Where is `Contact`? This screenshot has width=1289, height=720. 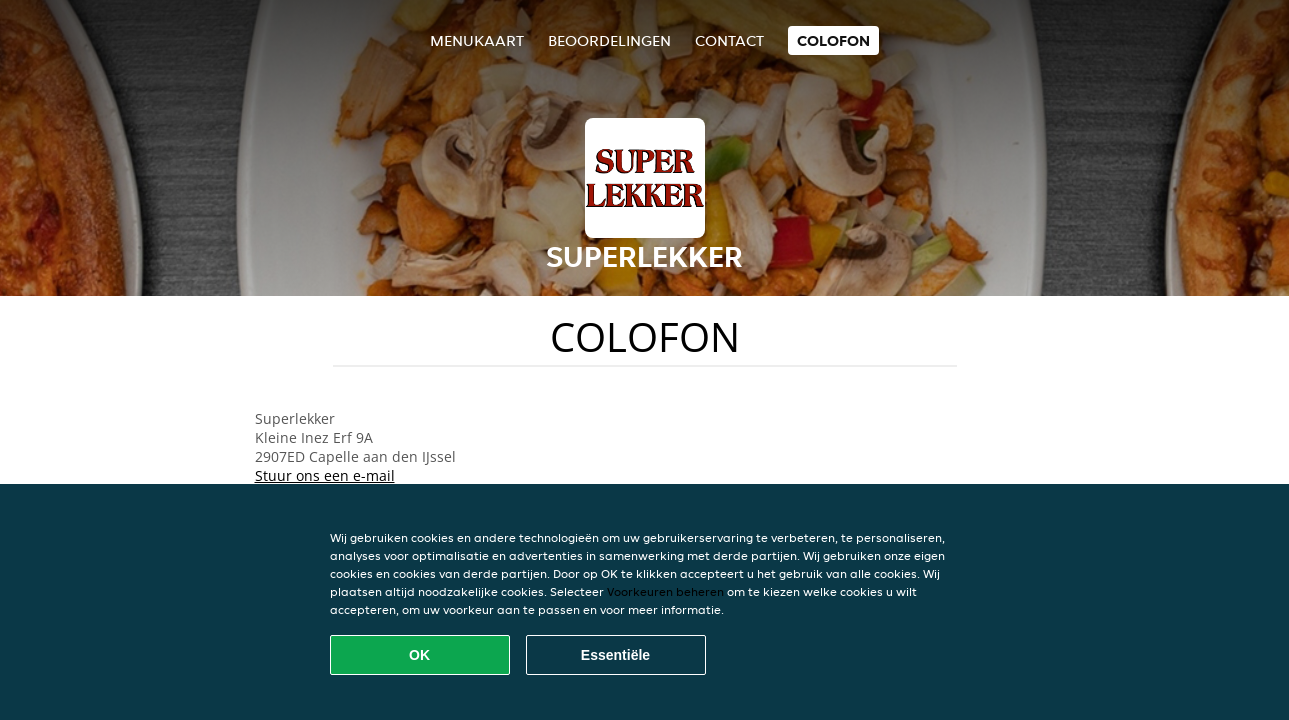 Contact is located at coordinates (729, 40).